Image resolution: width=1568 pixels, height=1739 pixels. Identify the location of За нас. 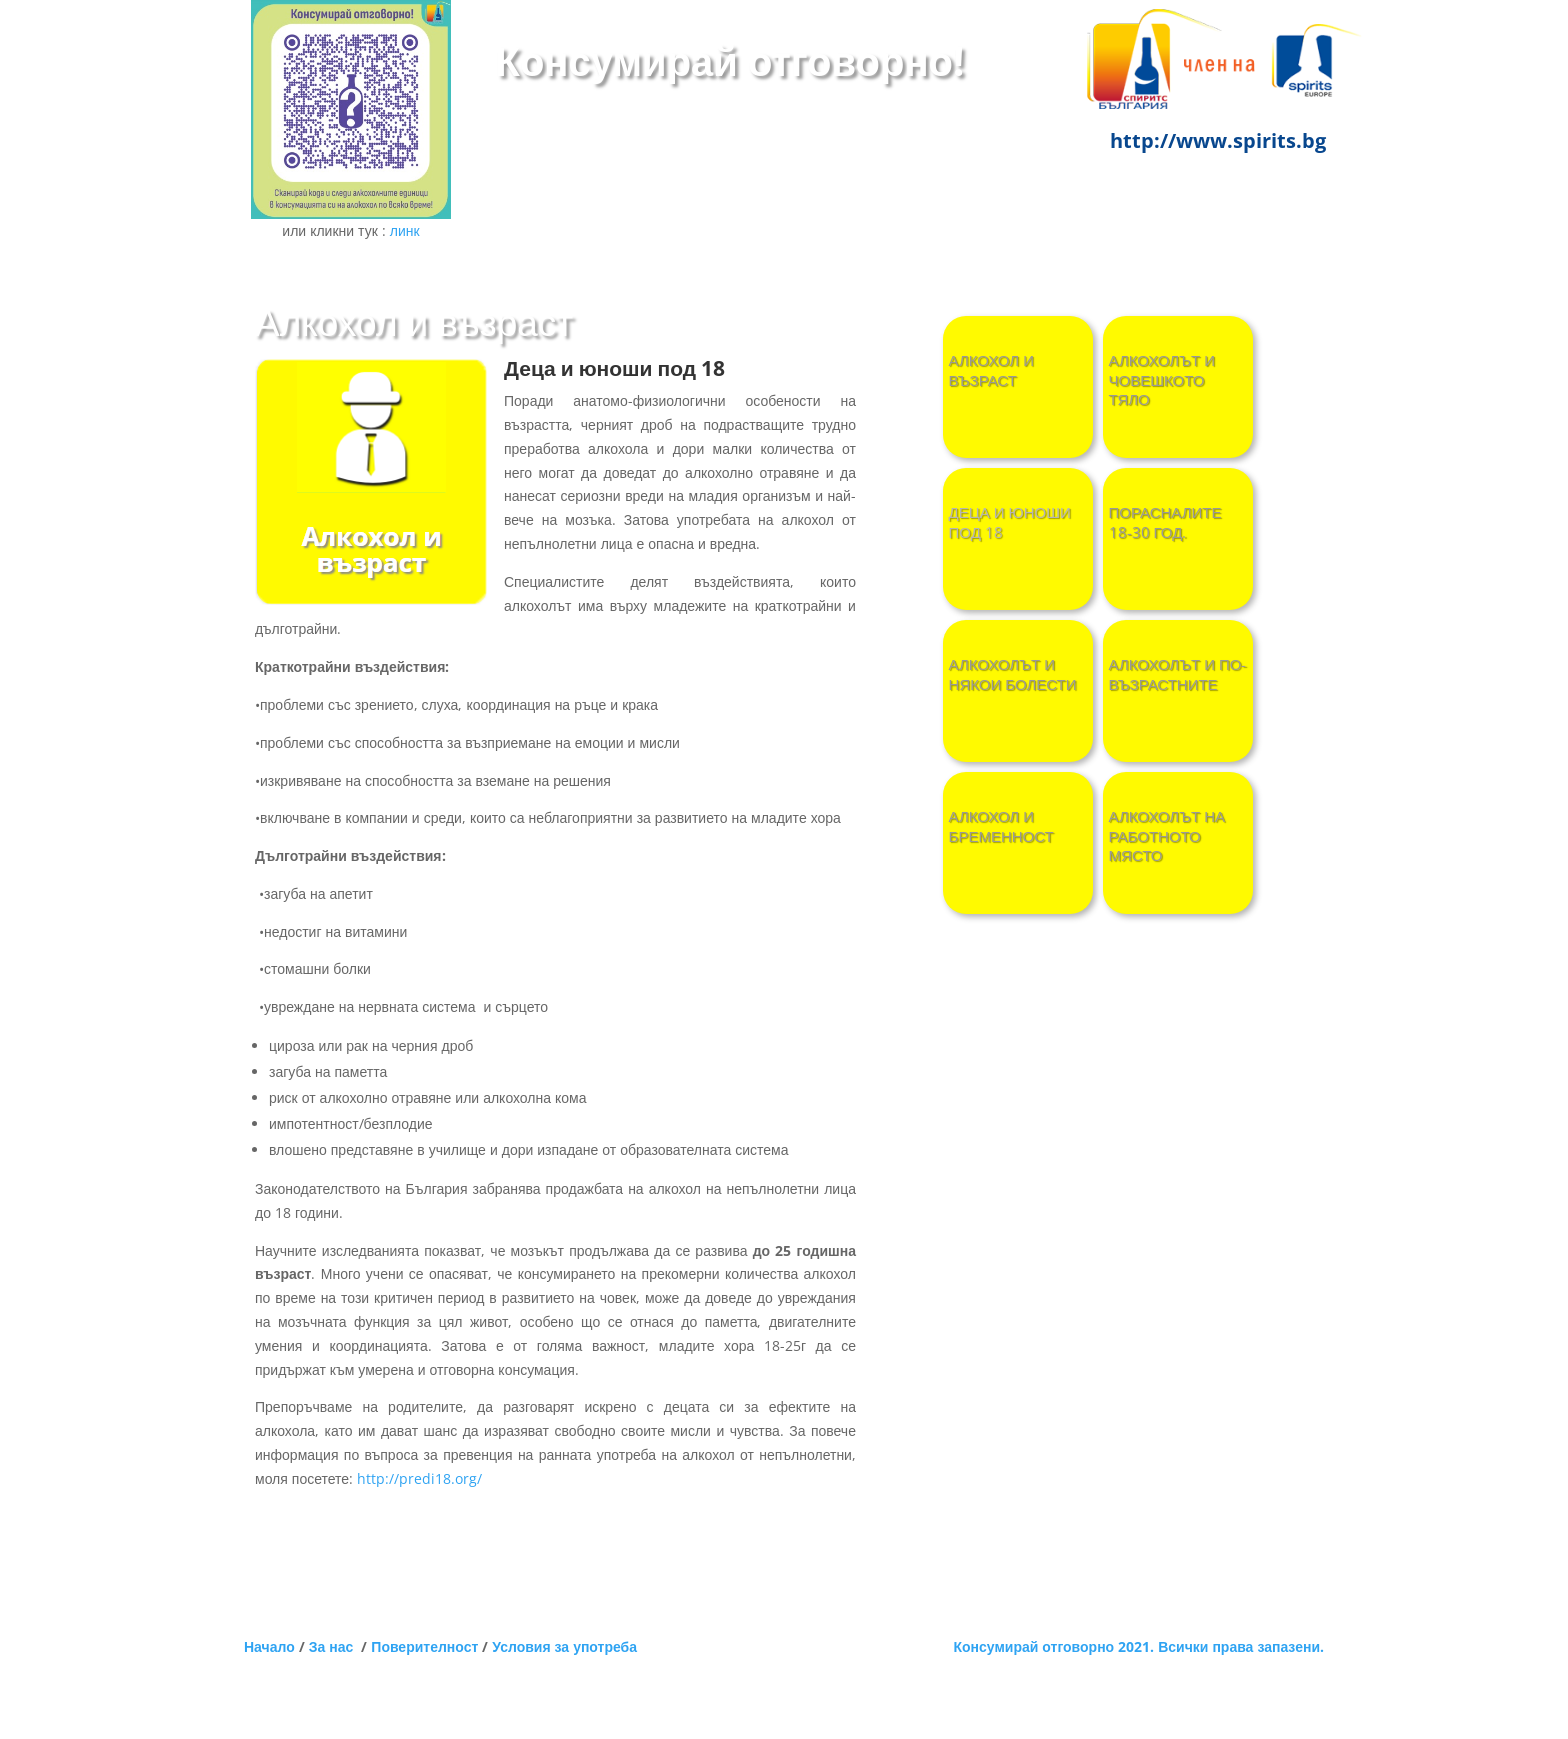
(335, 1646).